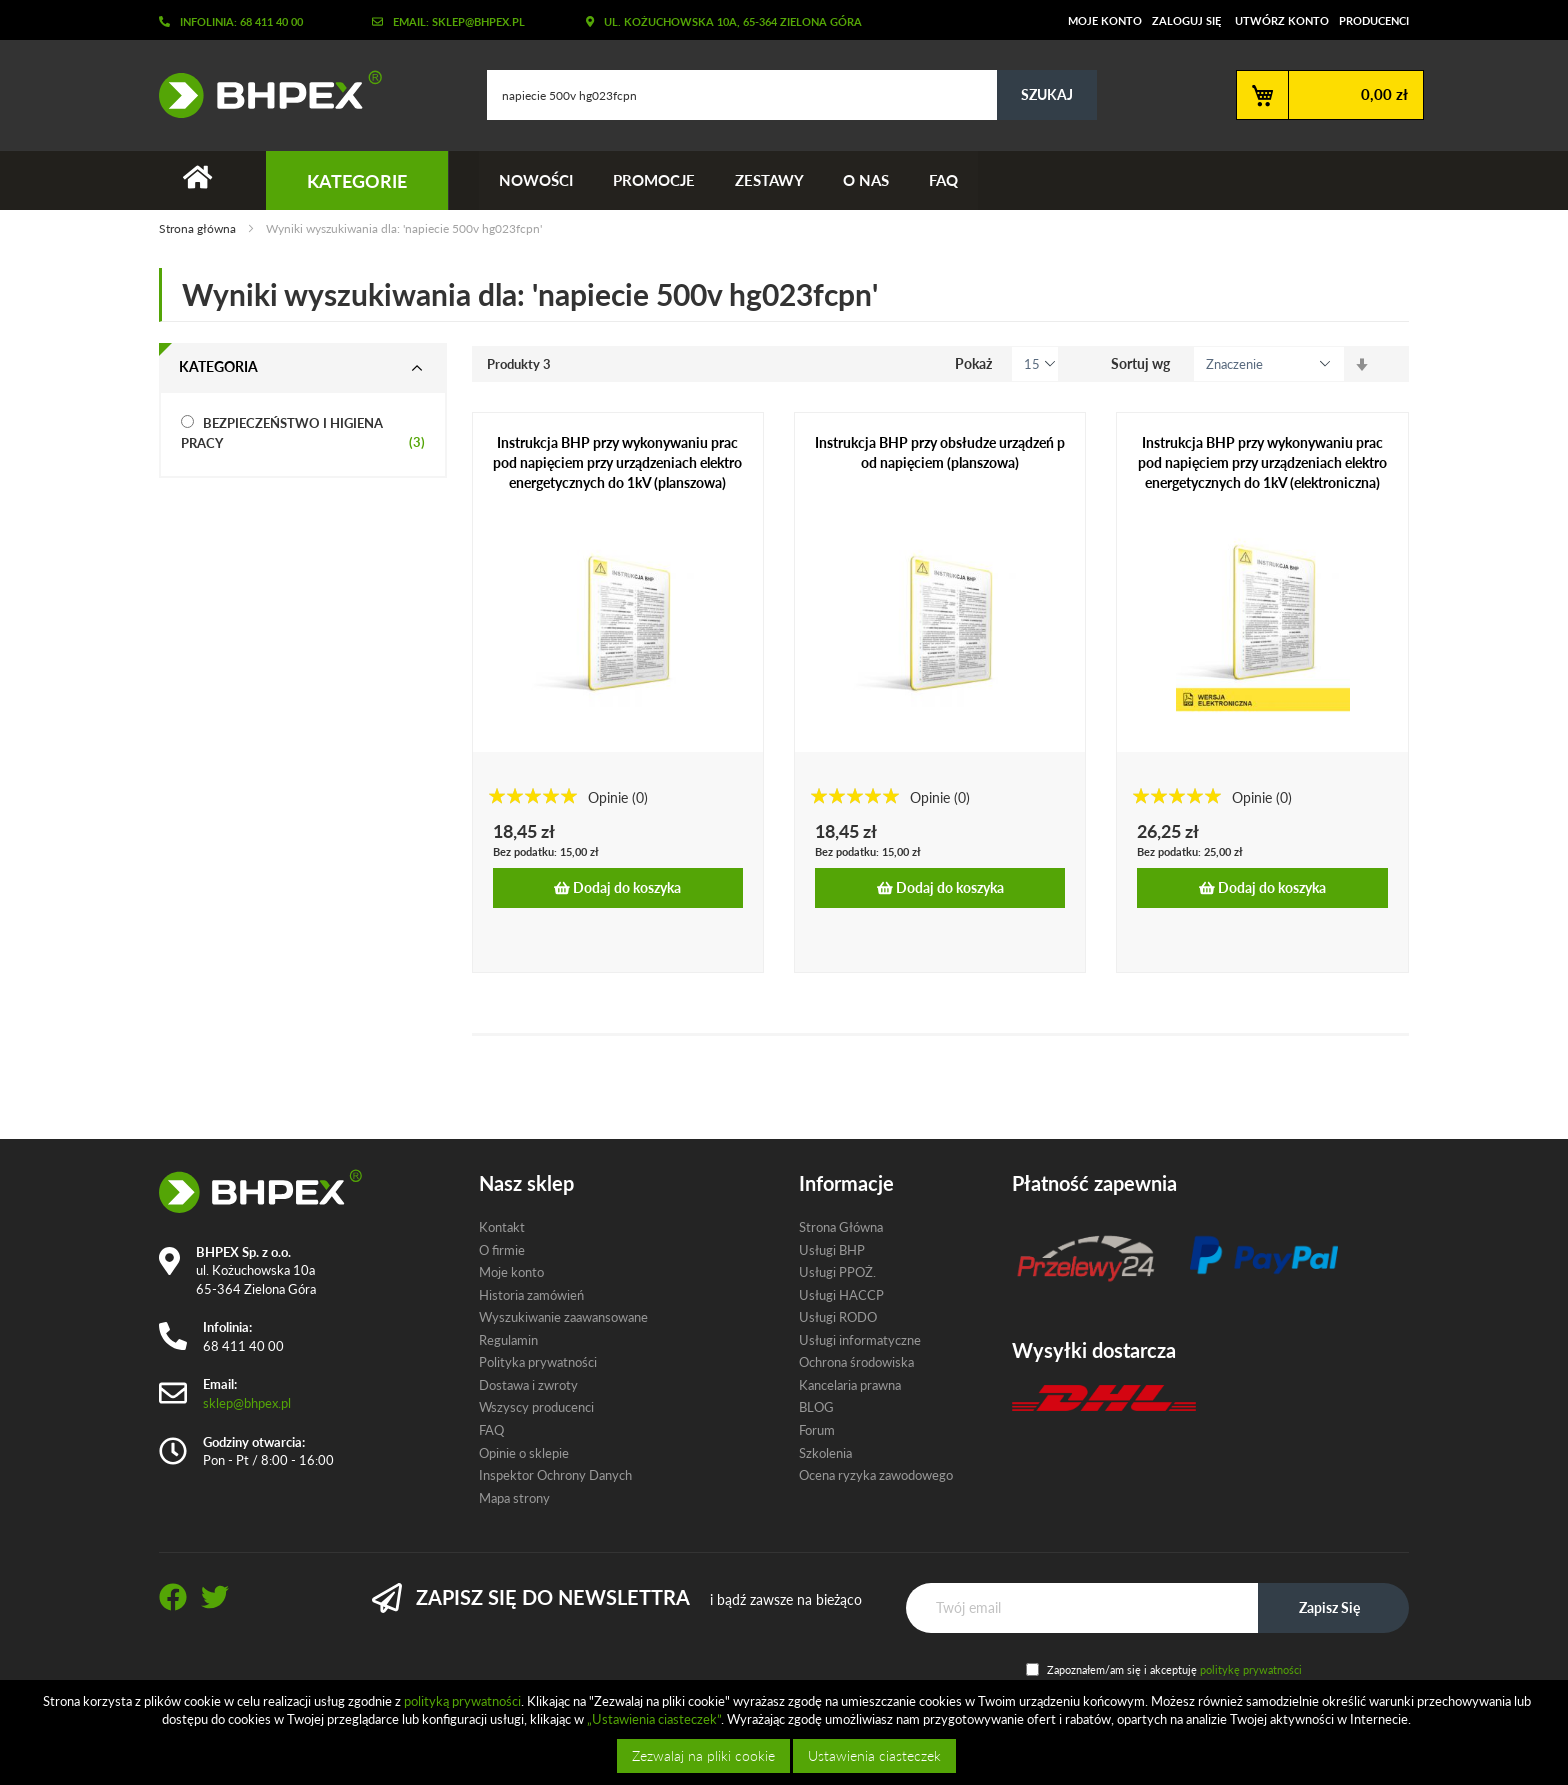 This screenshot has width=1568, height=1785. What do you see at coordinates (502, 1227) in the screenshot?
I see `Kontakt` at bounding box center [502, 1227].